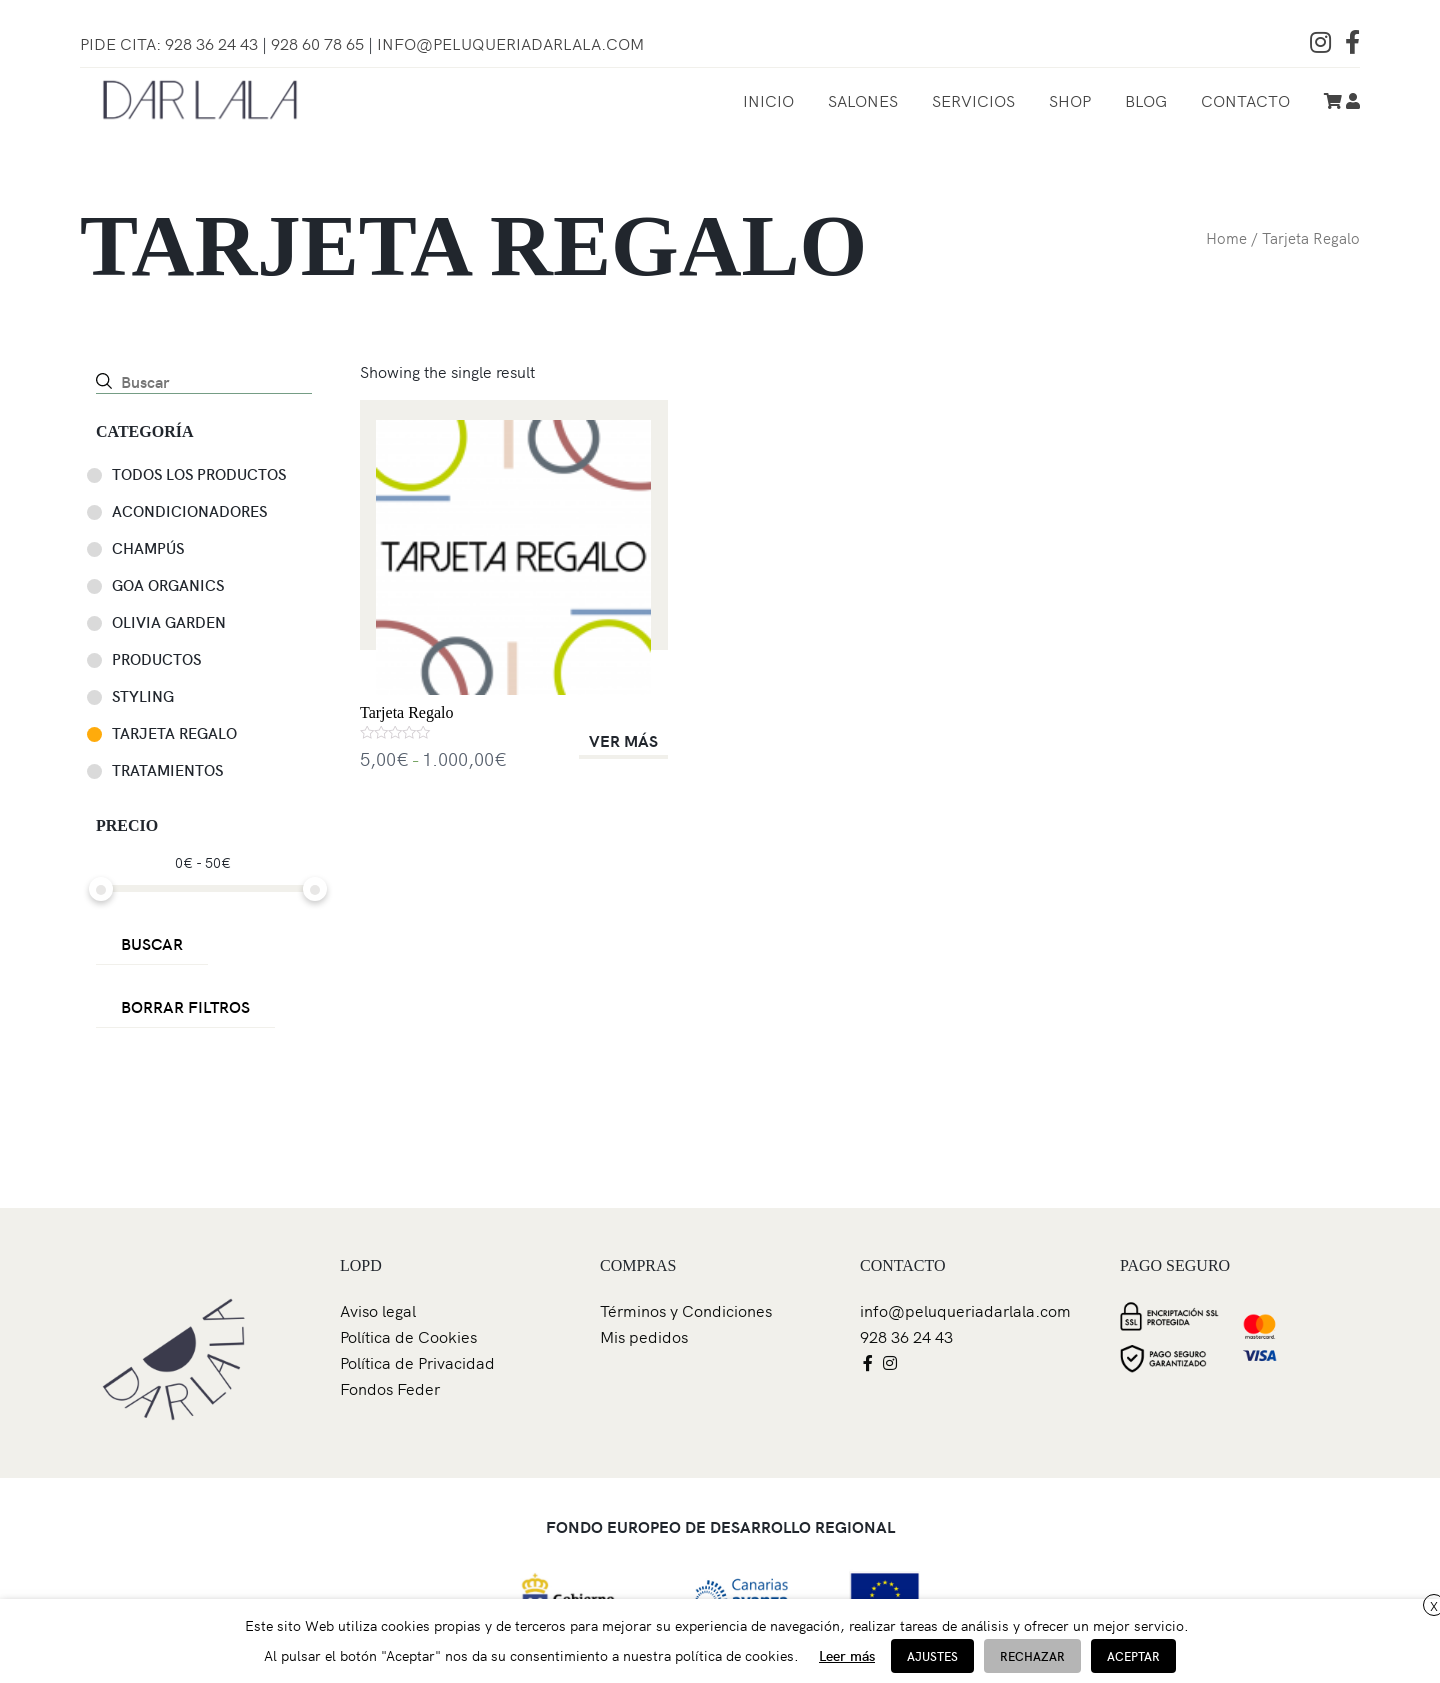 This screenshot has width=1440, height=1683. Describe the element at coordinates (863, 100) in the screenshot. I see `Salones` at that location.